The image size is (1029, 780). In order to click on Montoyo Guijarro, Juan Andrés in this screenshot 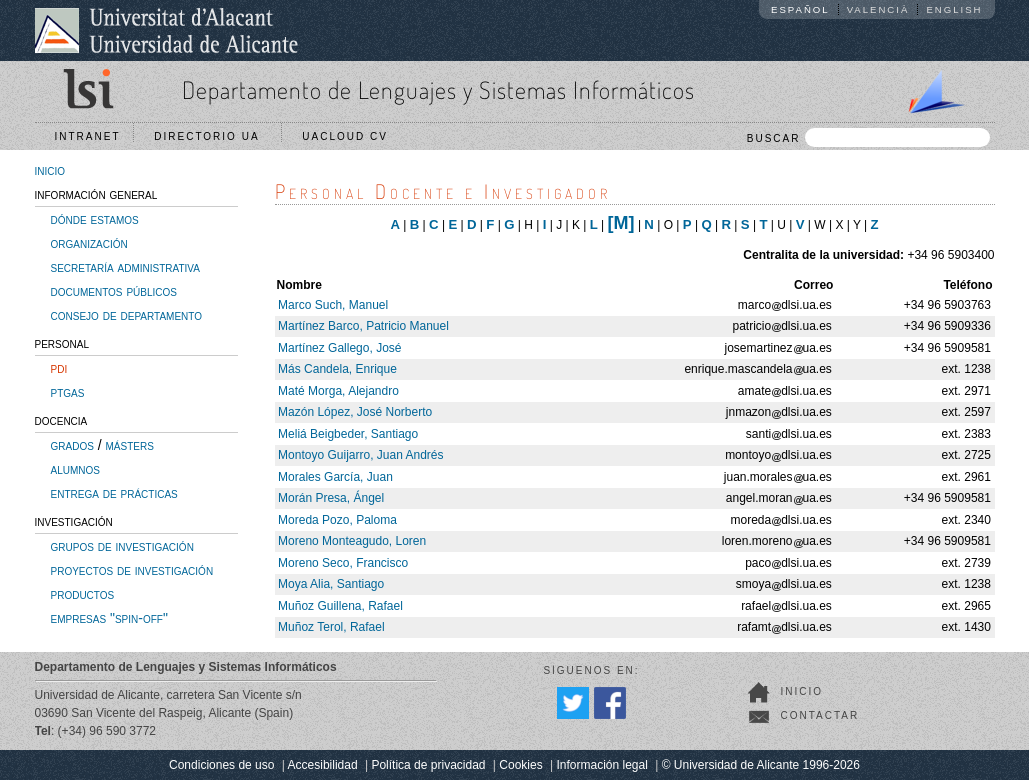, I will do `click(360, 455)`.